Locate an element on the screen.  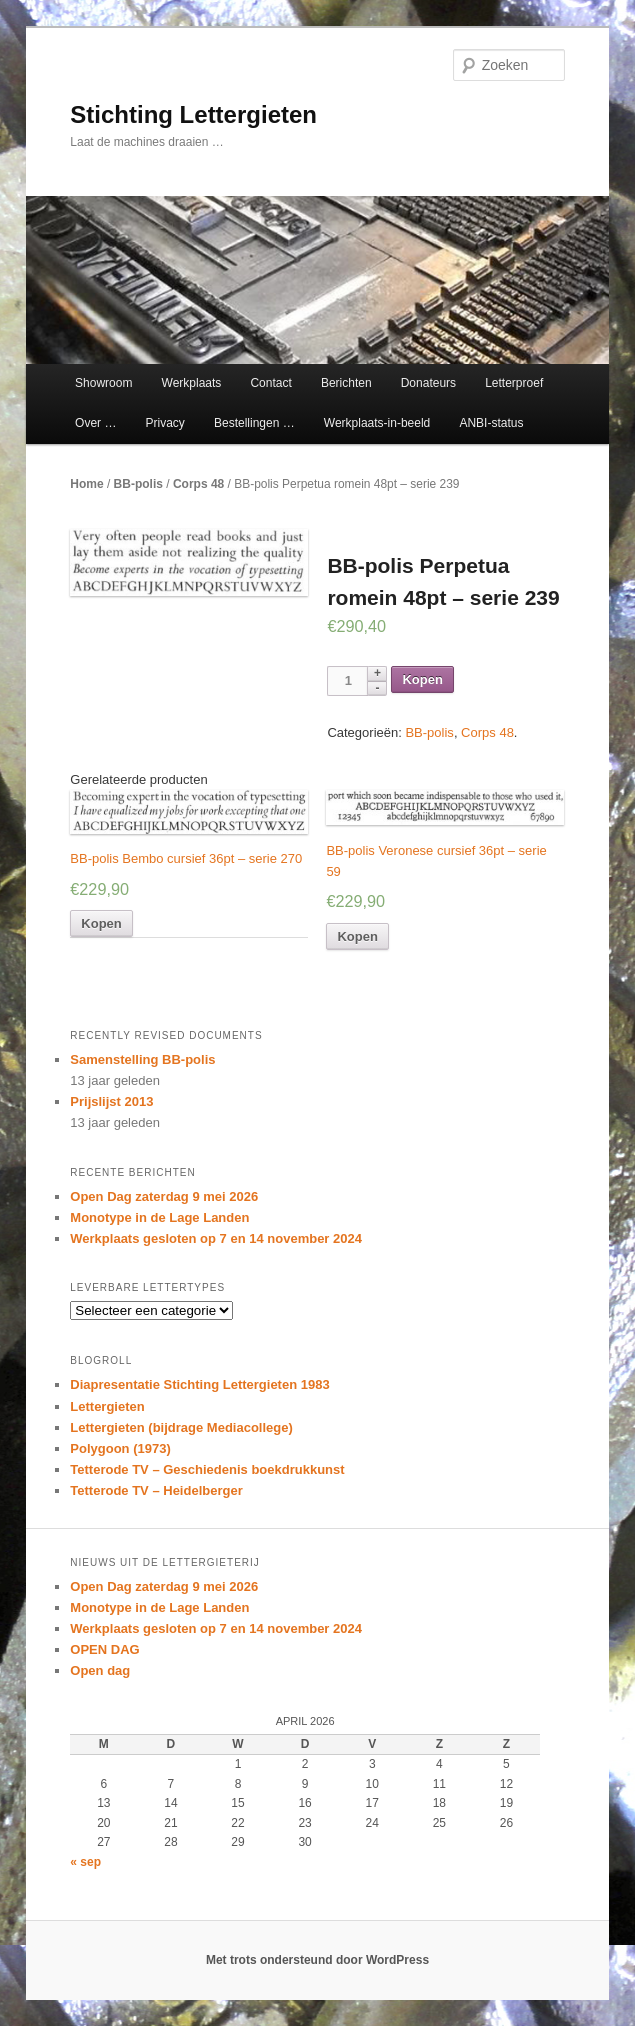
Over … is located at coordinates (95, 423).